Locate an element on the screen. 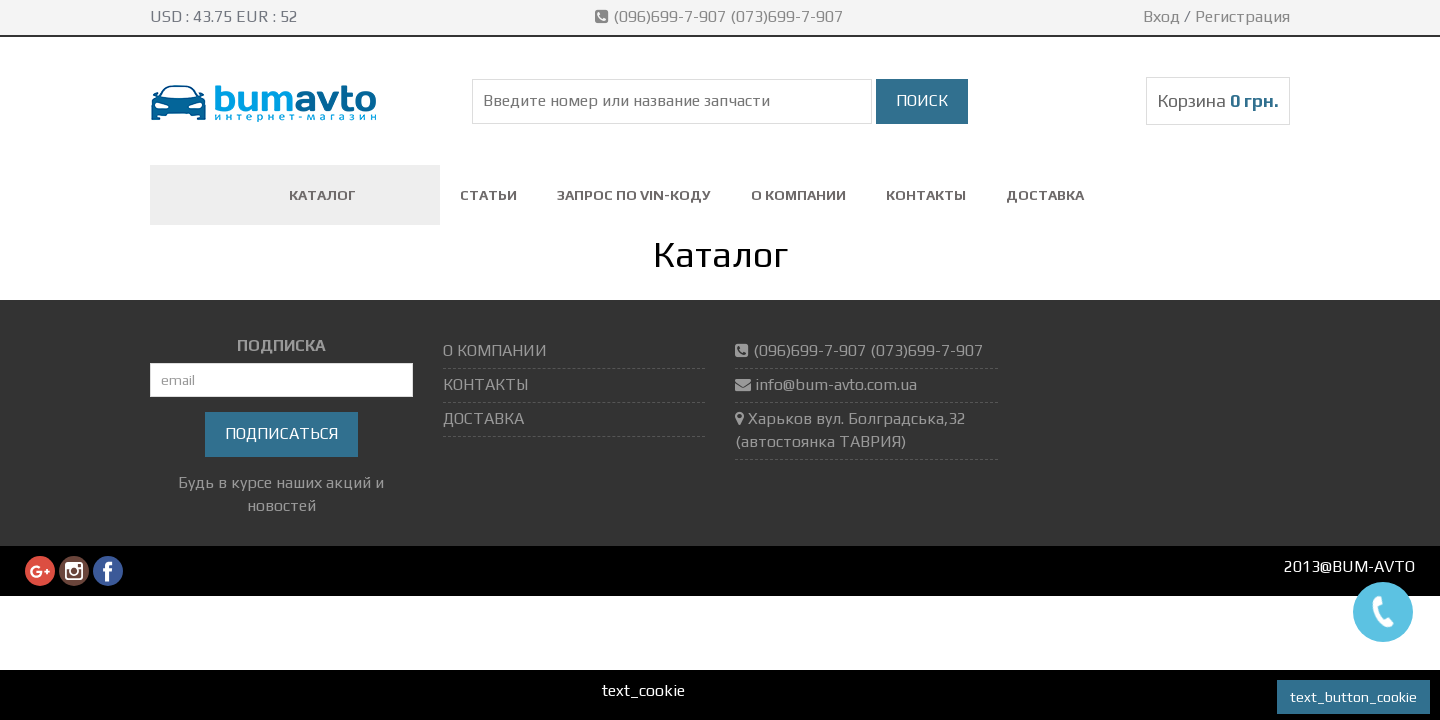 This screenshot has width=1440, height=720. ЗАПРОС ПО VIN-коду is located at coordinates (634, 195).